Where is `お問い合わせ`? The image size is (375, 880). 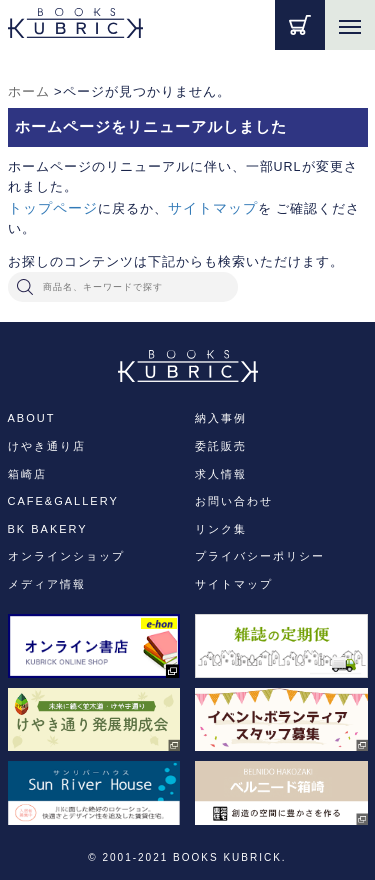
お問い合わせ is located at coordinates (234, 501).